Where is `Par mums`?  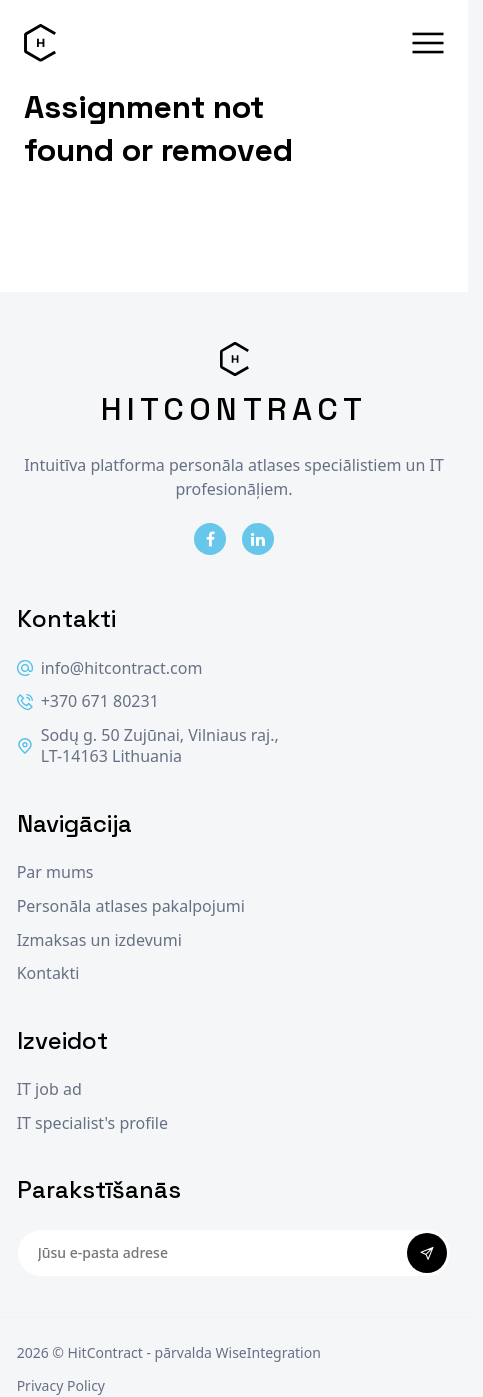 Par mums is located at coordinates (55, 872).